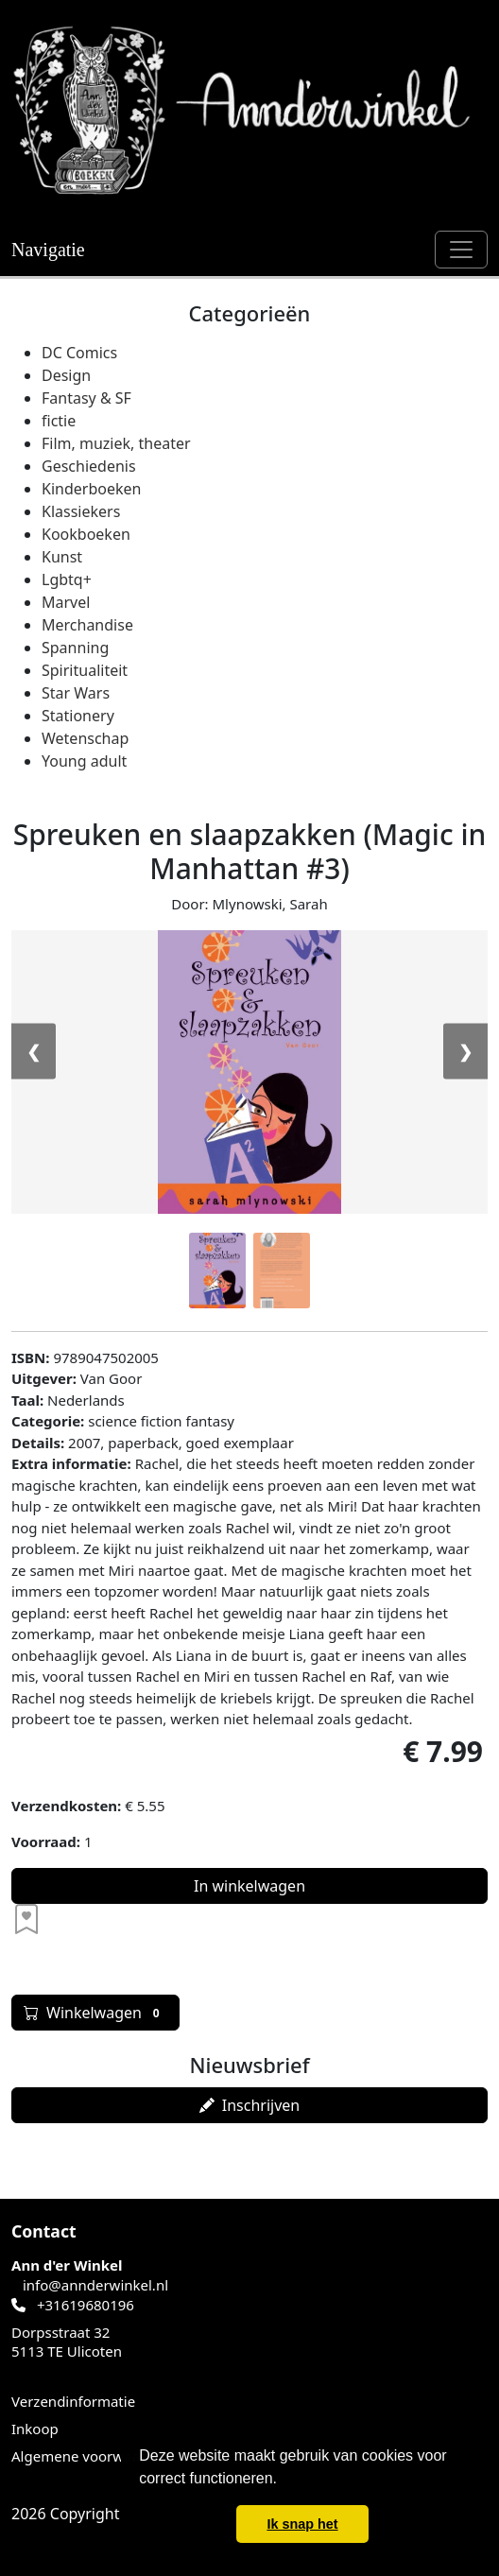 The height and width of the screenshot is (2576, 499). I want to click on Inschrijven, so click(249, 2105).